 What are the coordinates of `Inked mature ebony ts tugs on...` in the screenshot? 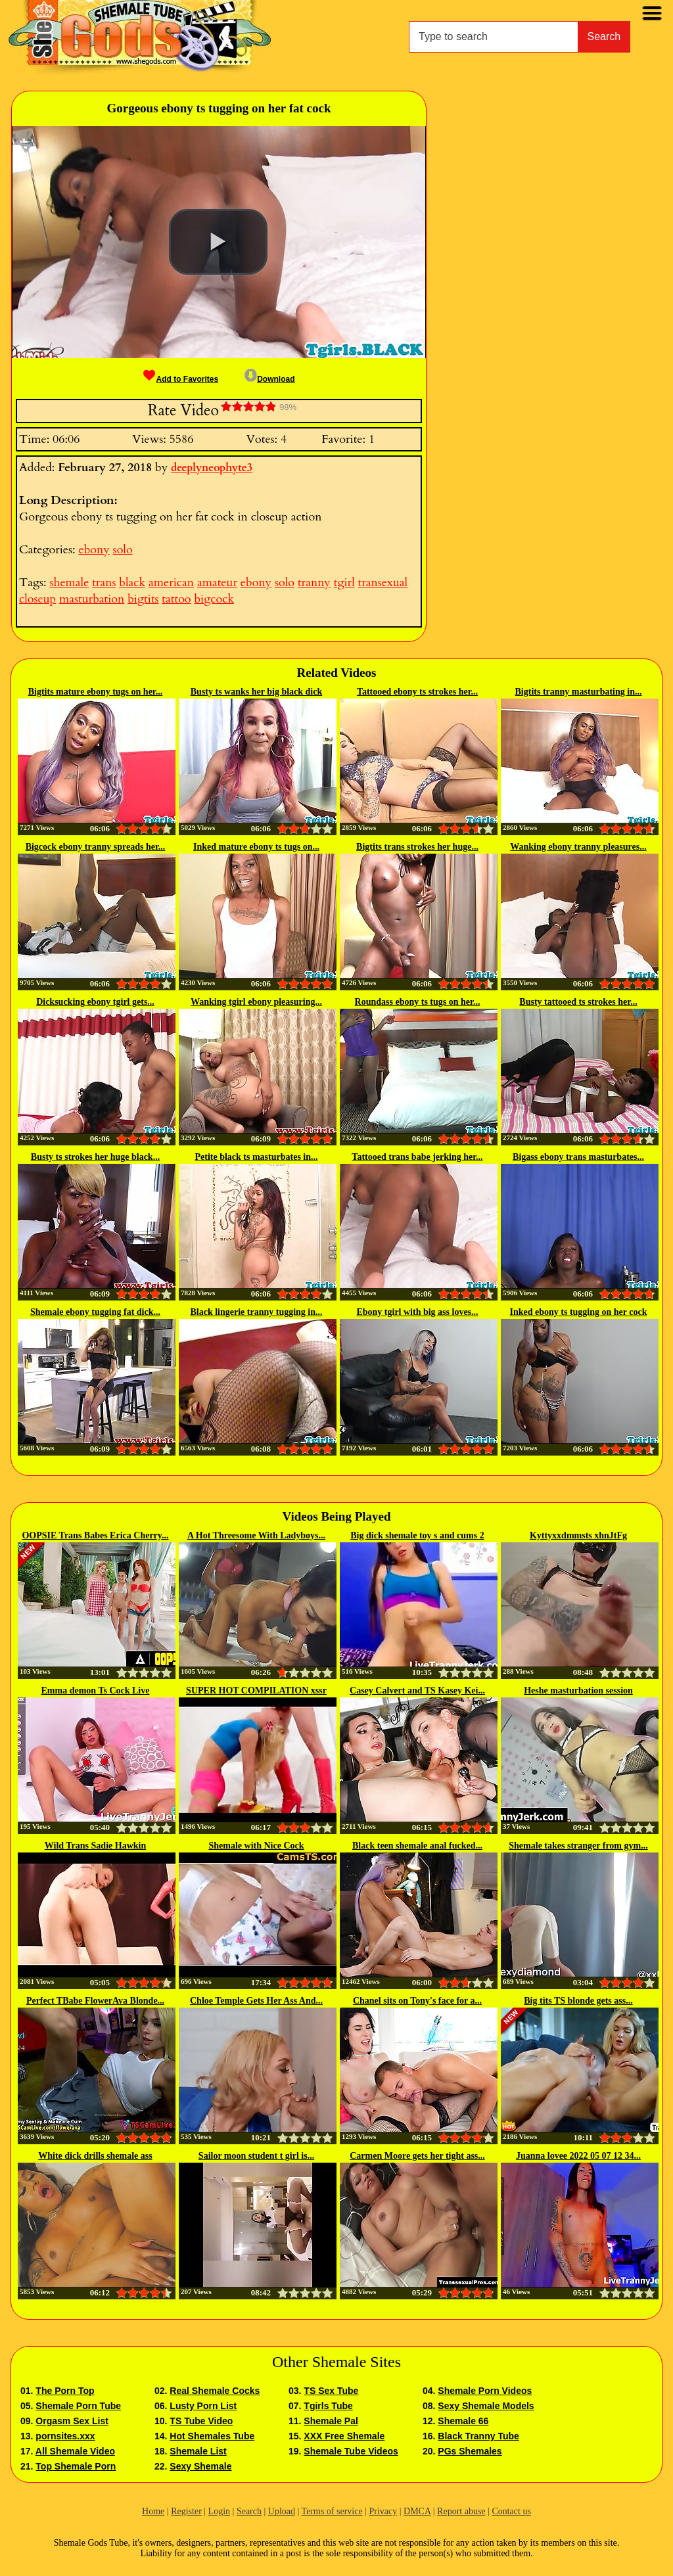 It's located at (256, 847).